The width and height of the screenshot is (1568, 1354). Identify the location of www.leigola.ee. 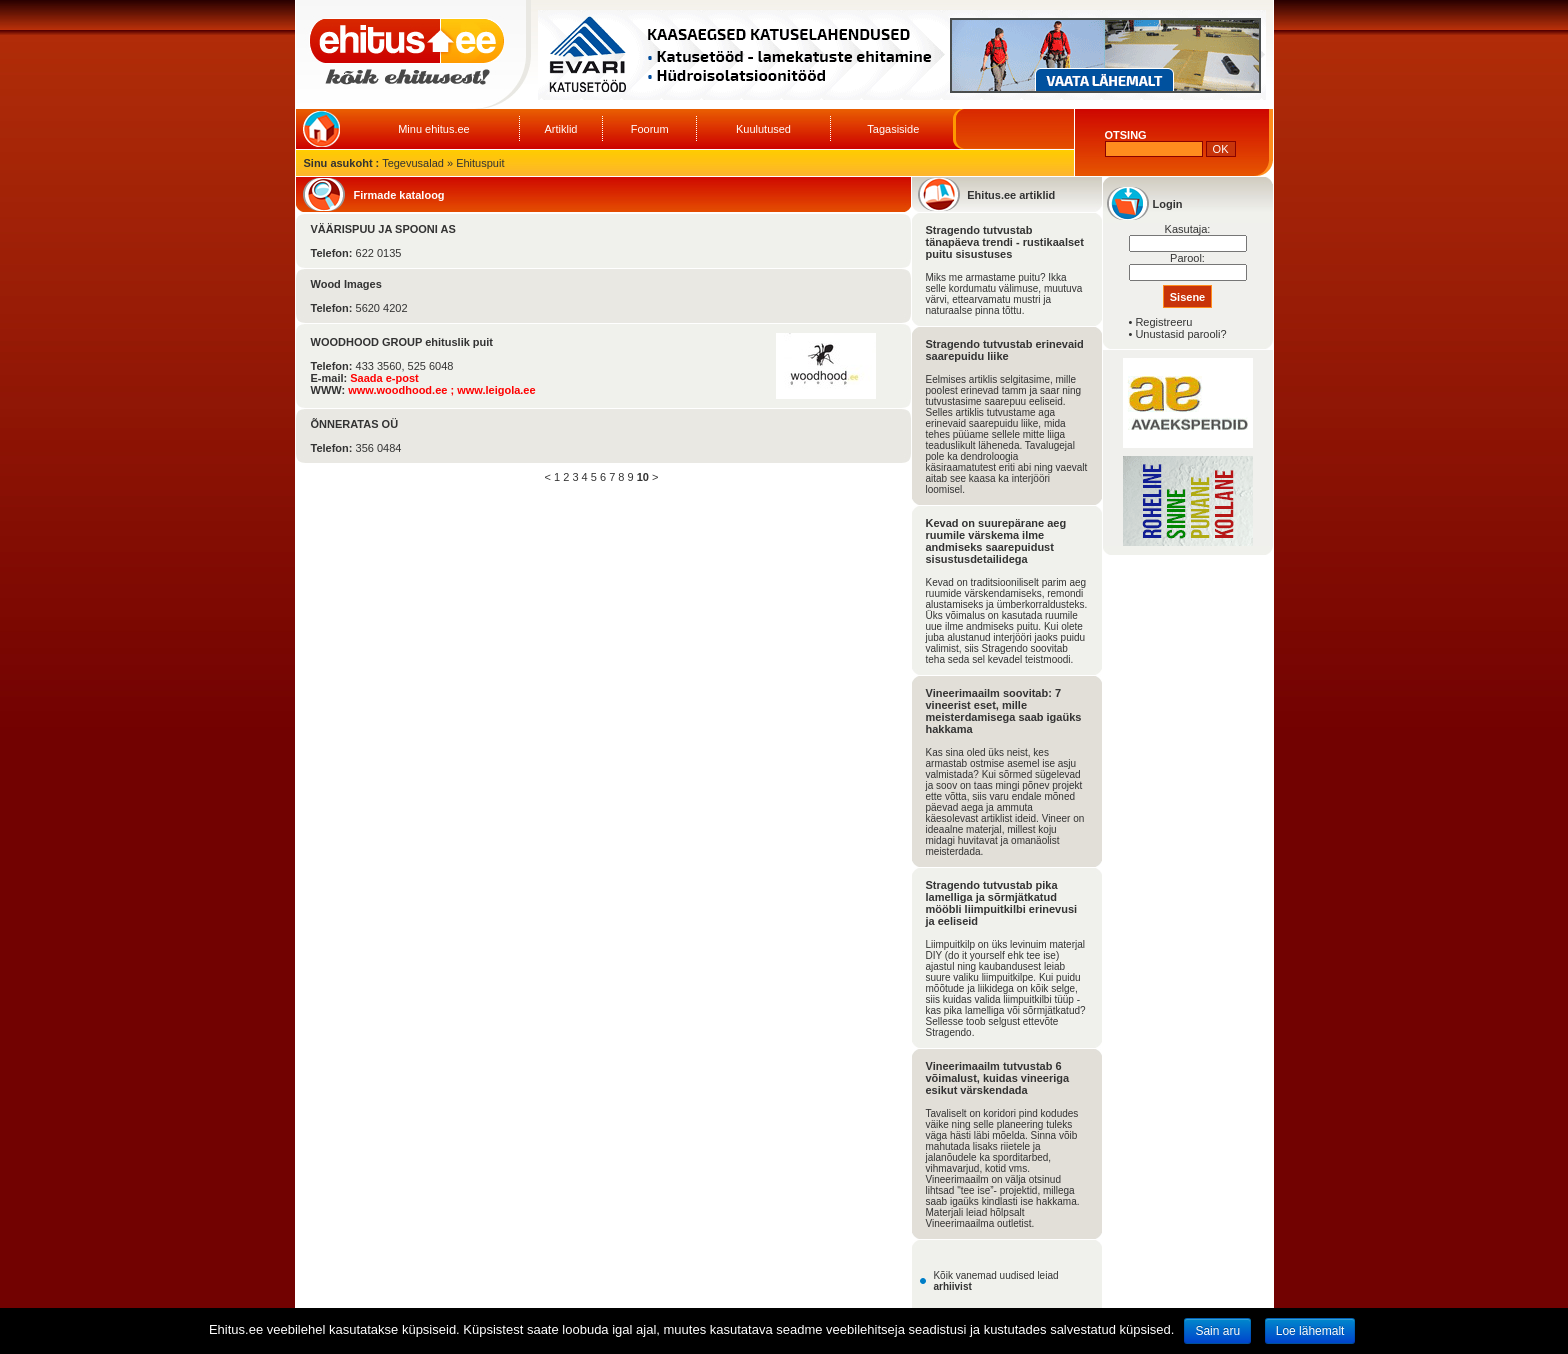
(496, 390).